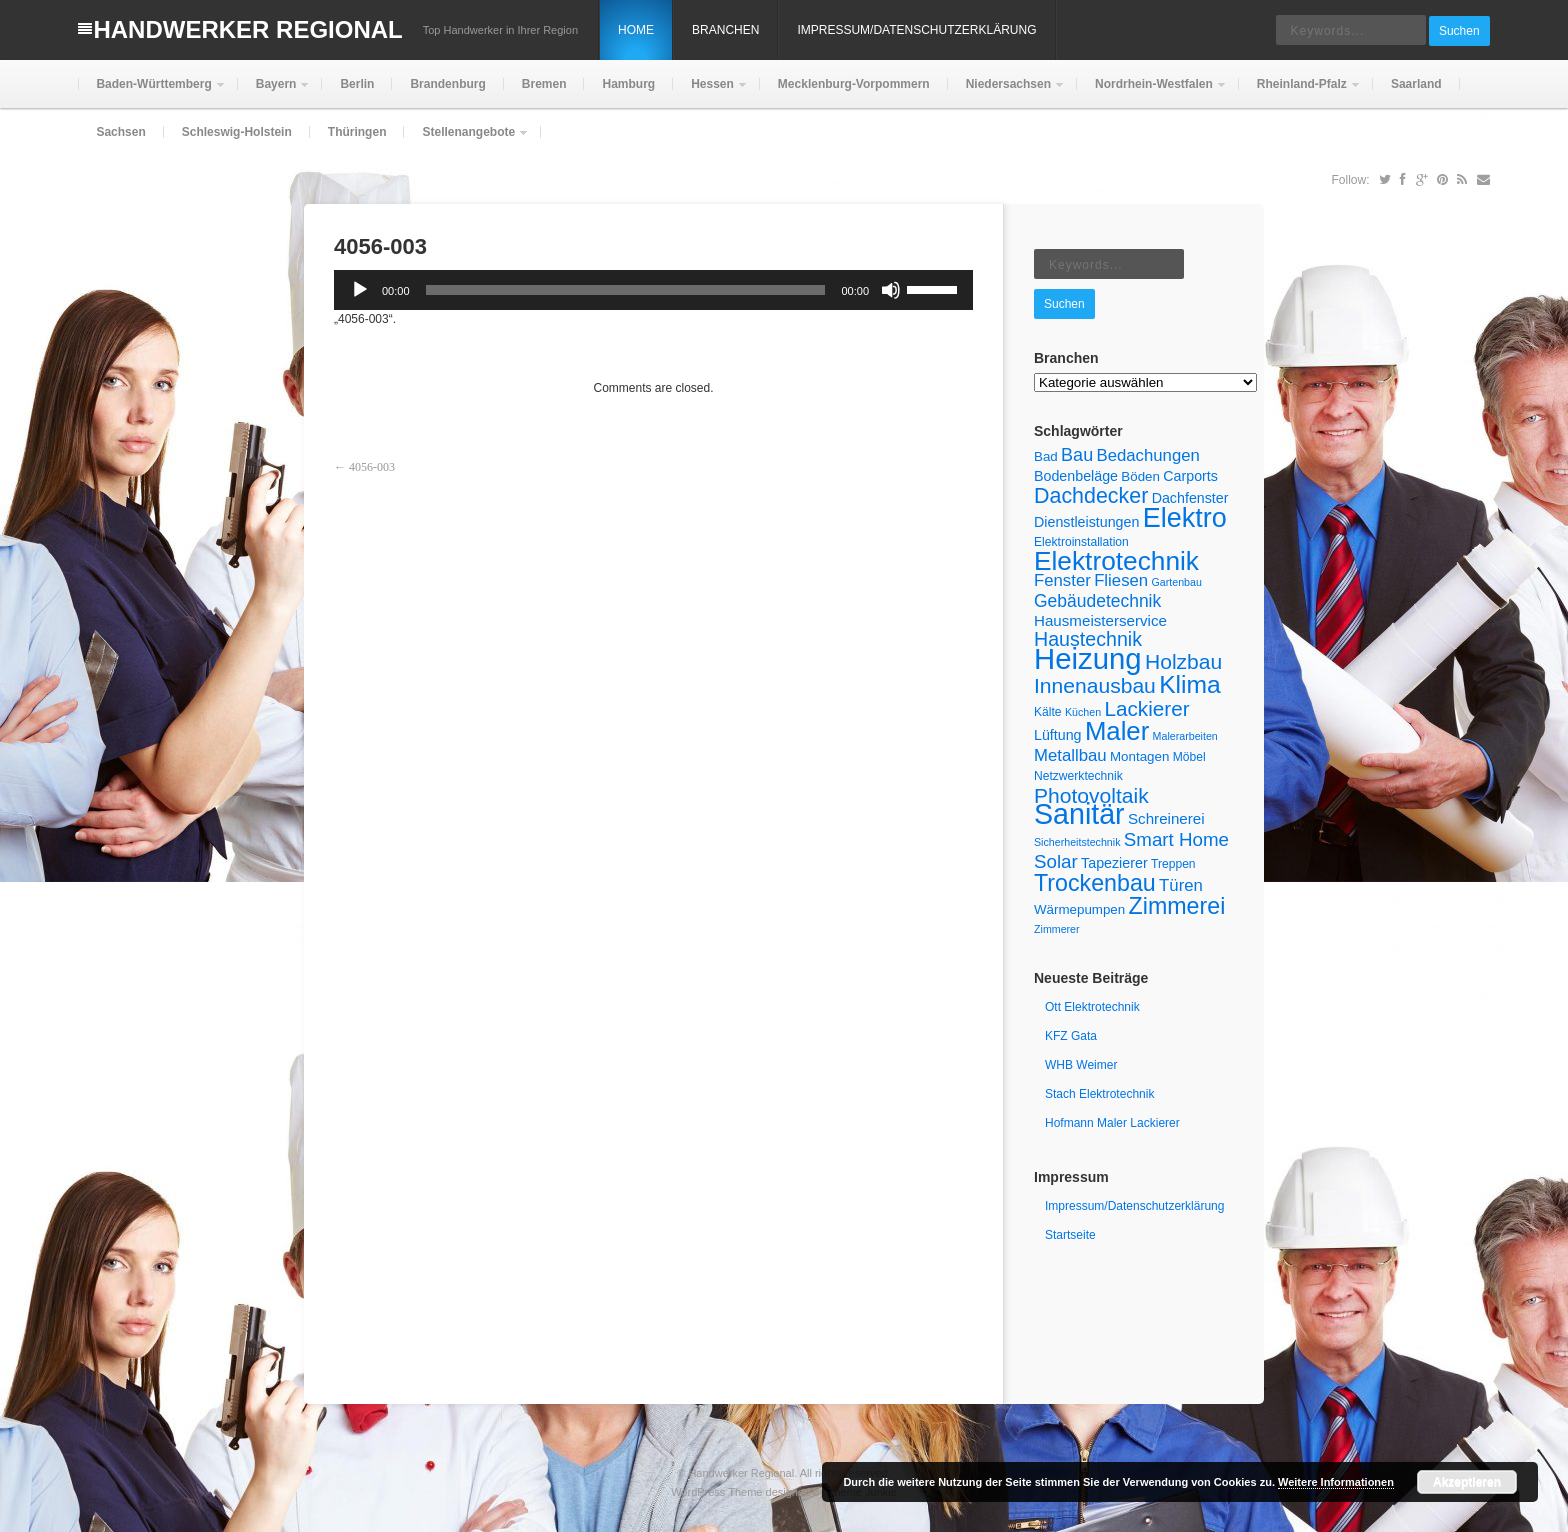 This screenshot has width=1568, height=1532. What do you see at coordinates (1079, 909) in the screenshot?
I see `Wärmepumpen [Wärmepumpen (6 Einträge)]` at bounding box center [1079, 909].